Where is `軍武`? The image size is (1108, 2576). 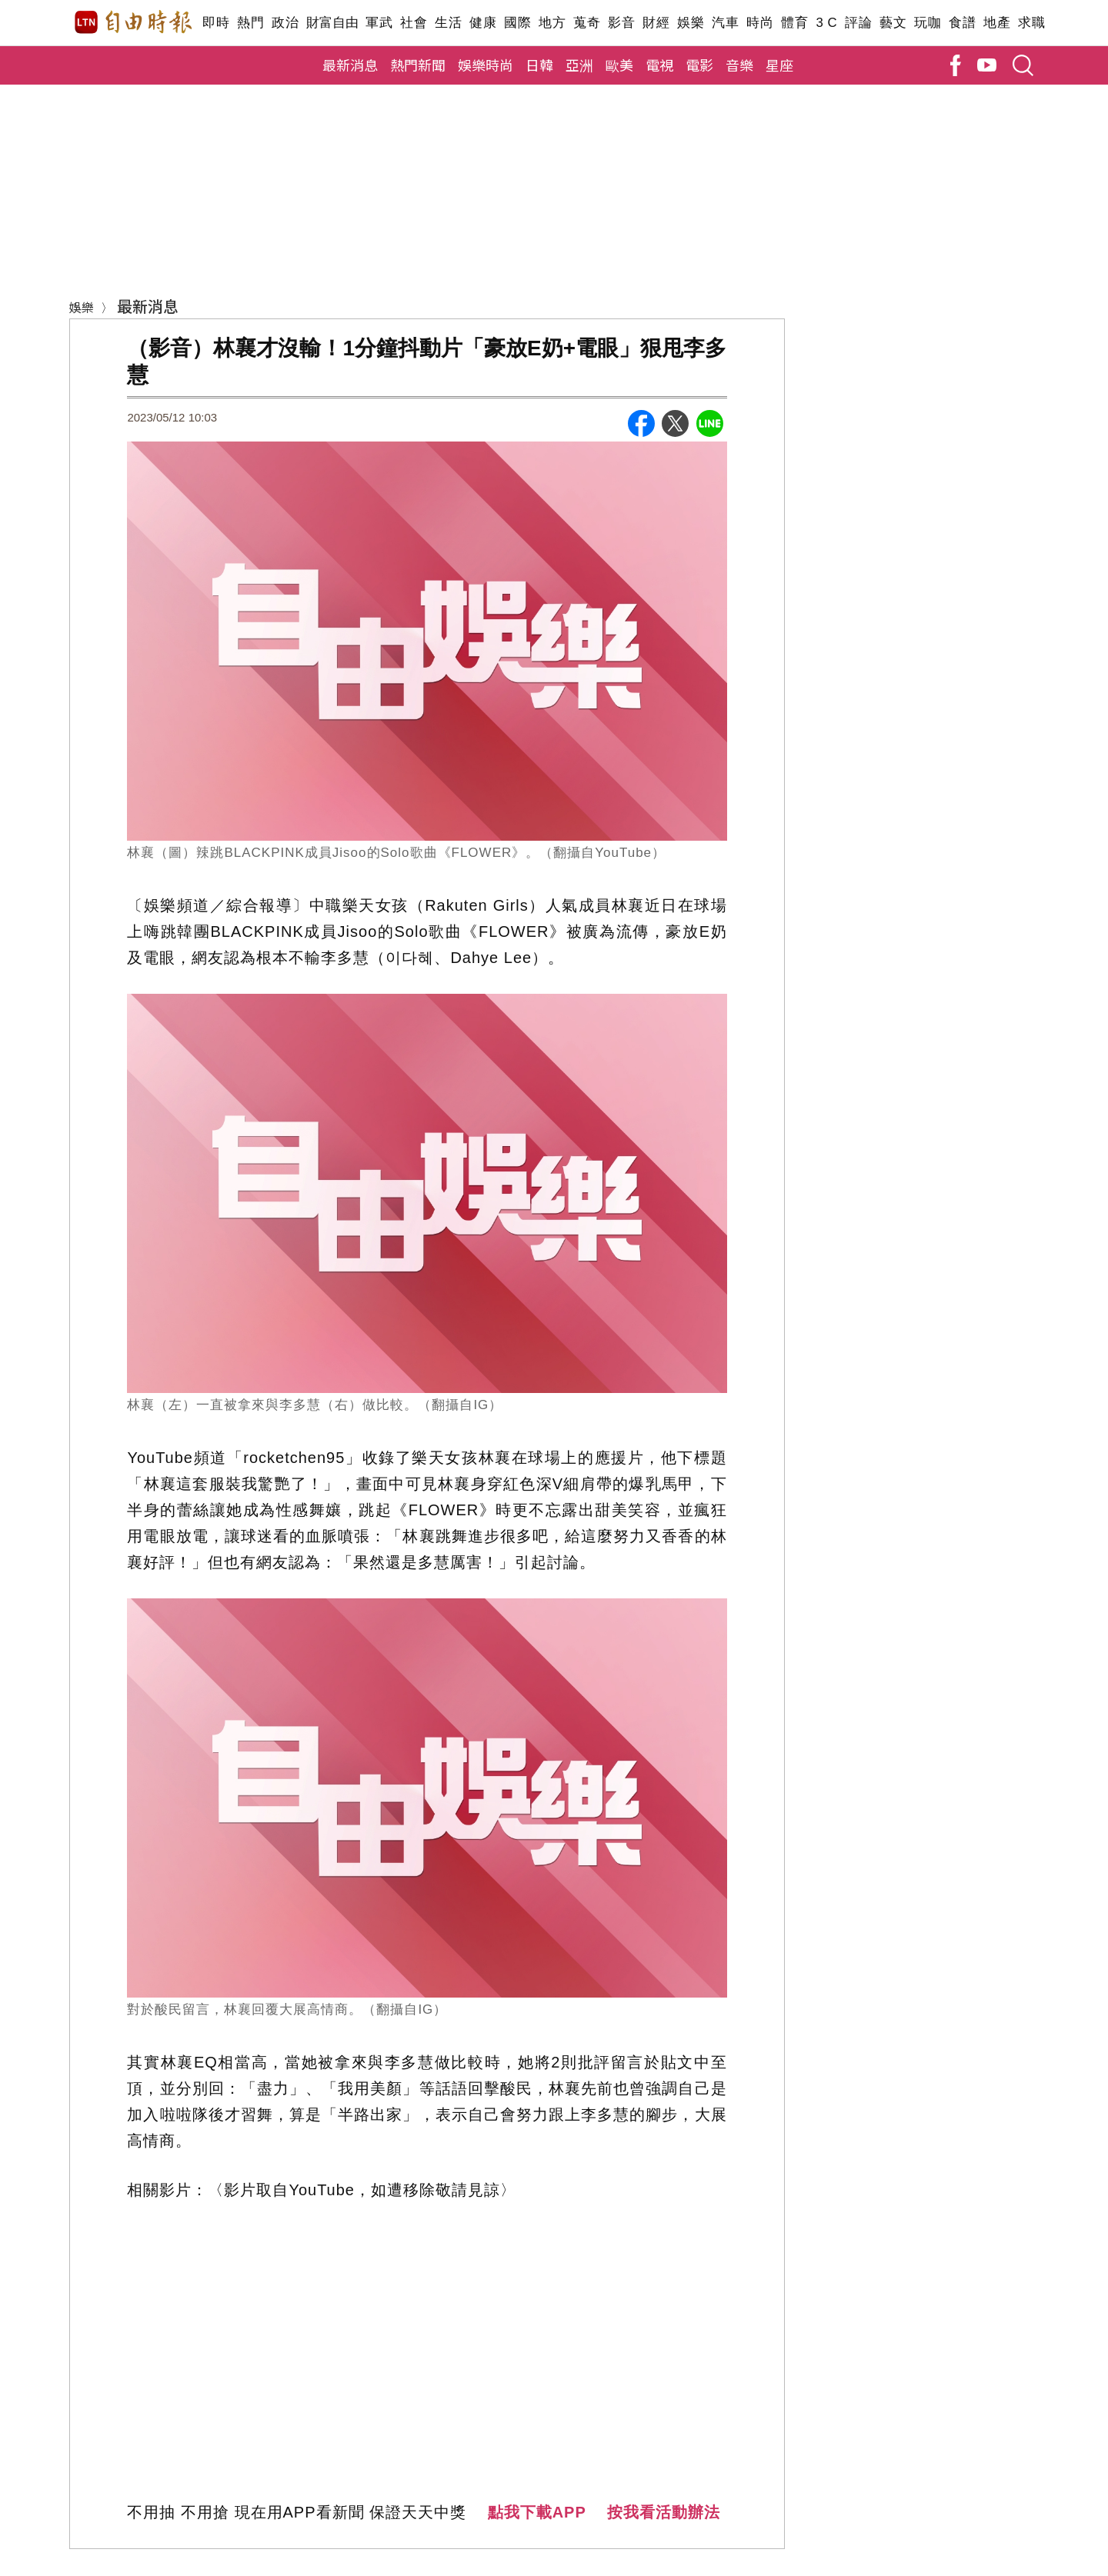
軍武 is located at coordinates (378, 22).